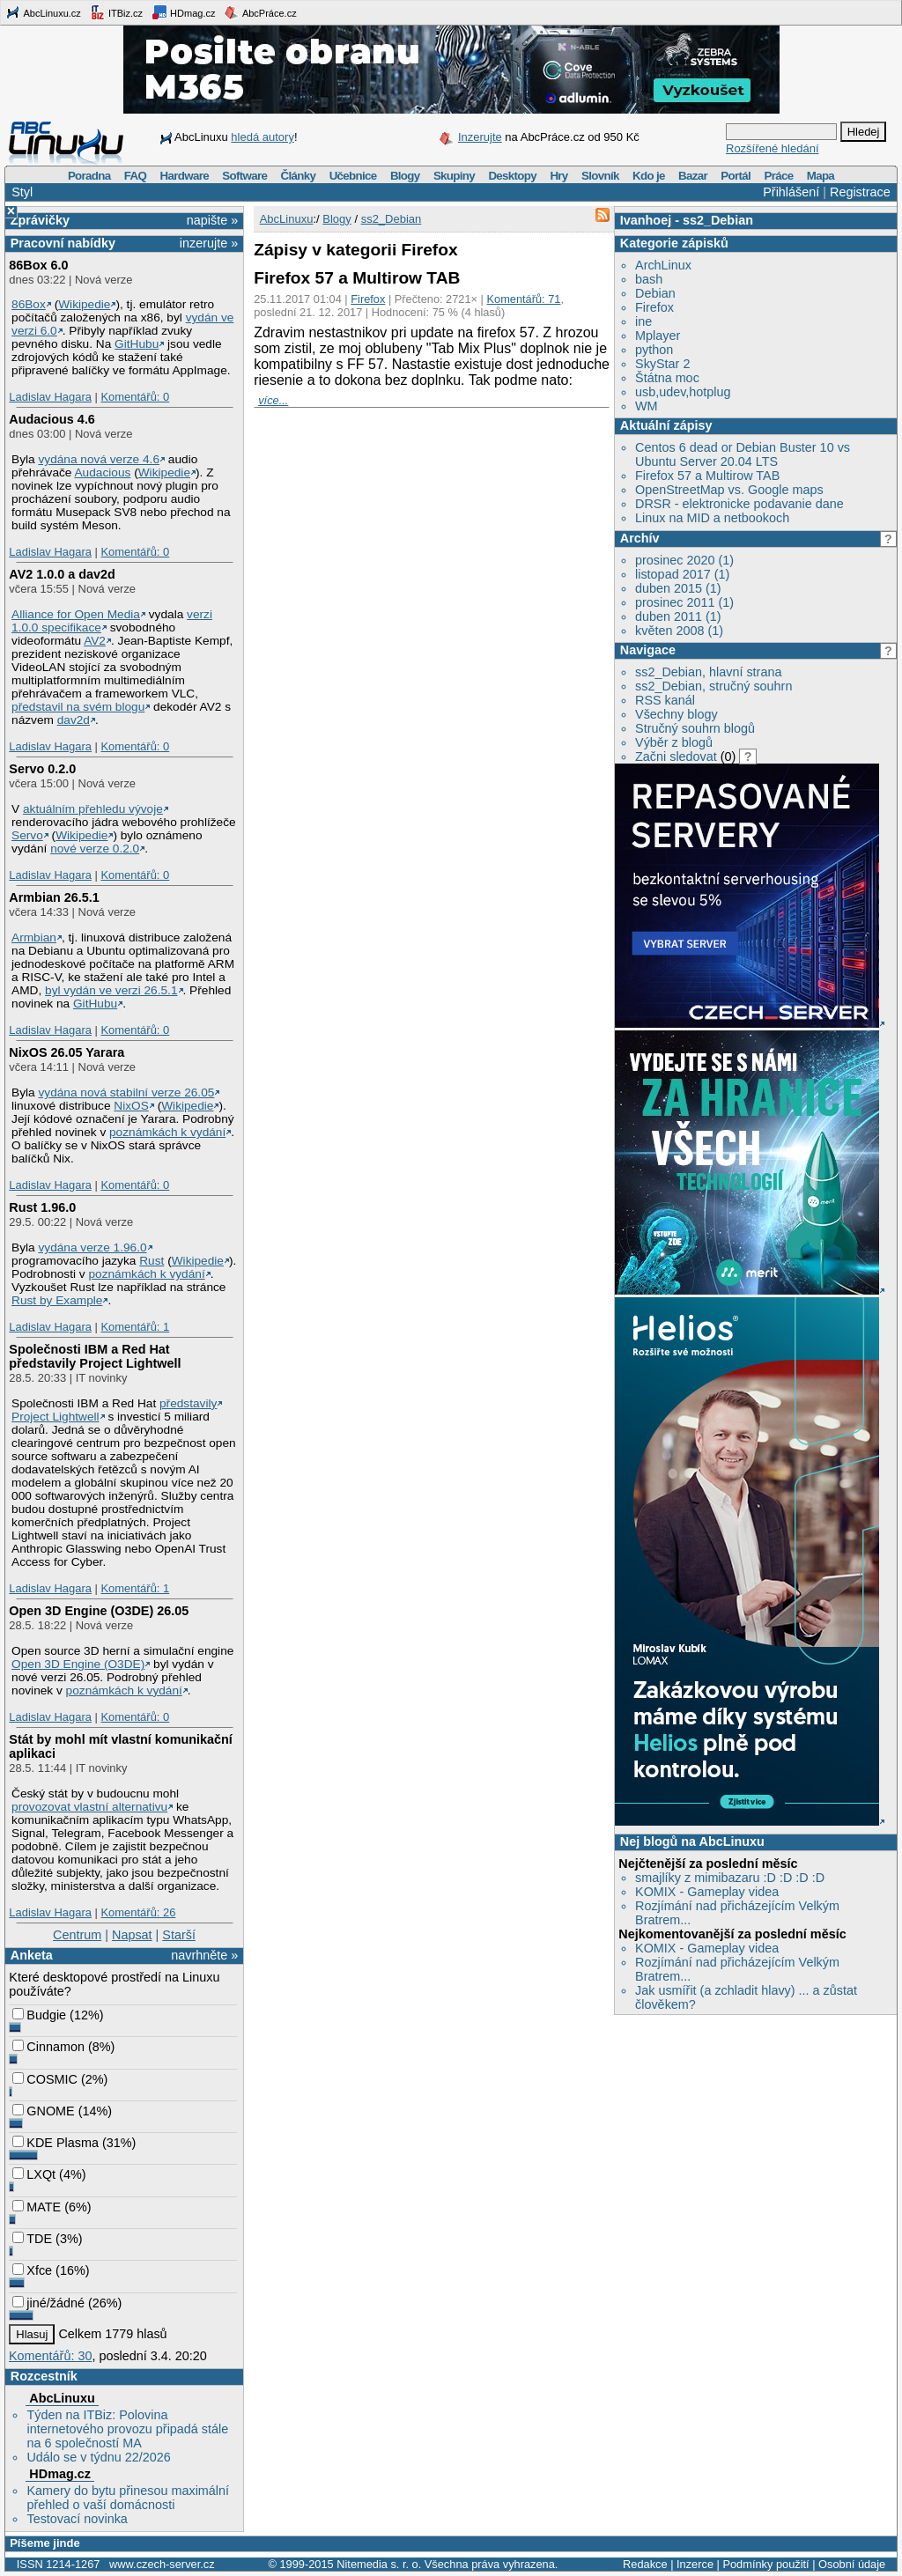 The image size is (902, 2576). What do you see at coordinates (600, 175) in the screenshot?
I see `Slovník` at bounding box center [600, 175].